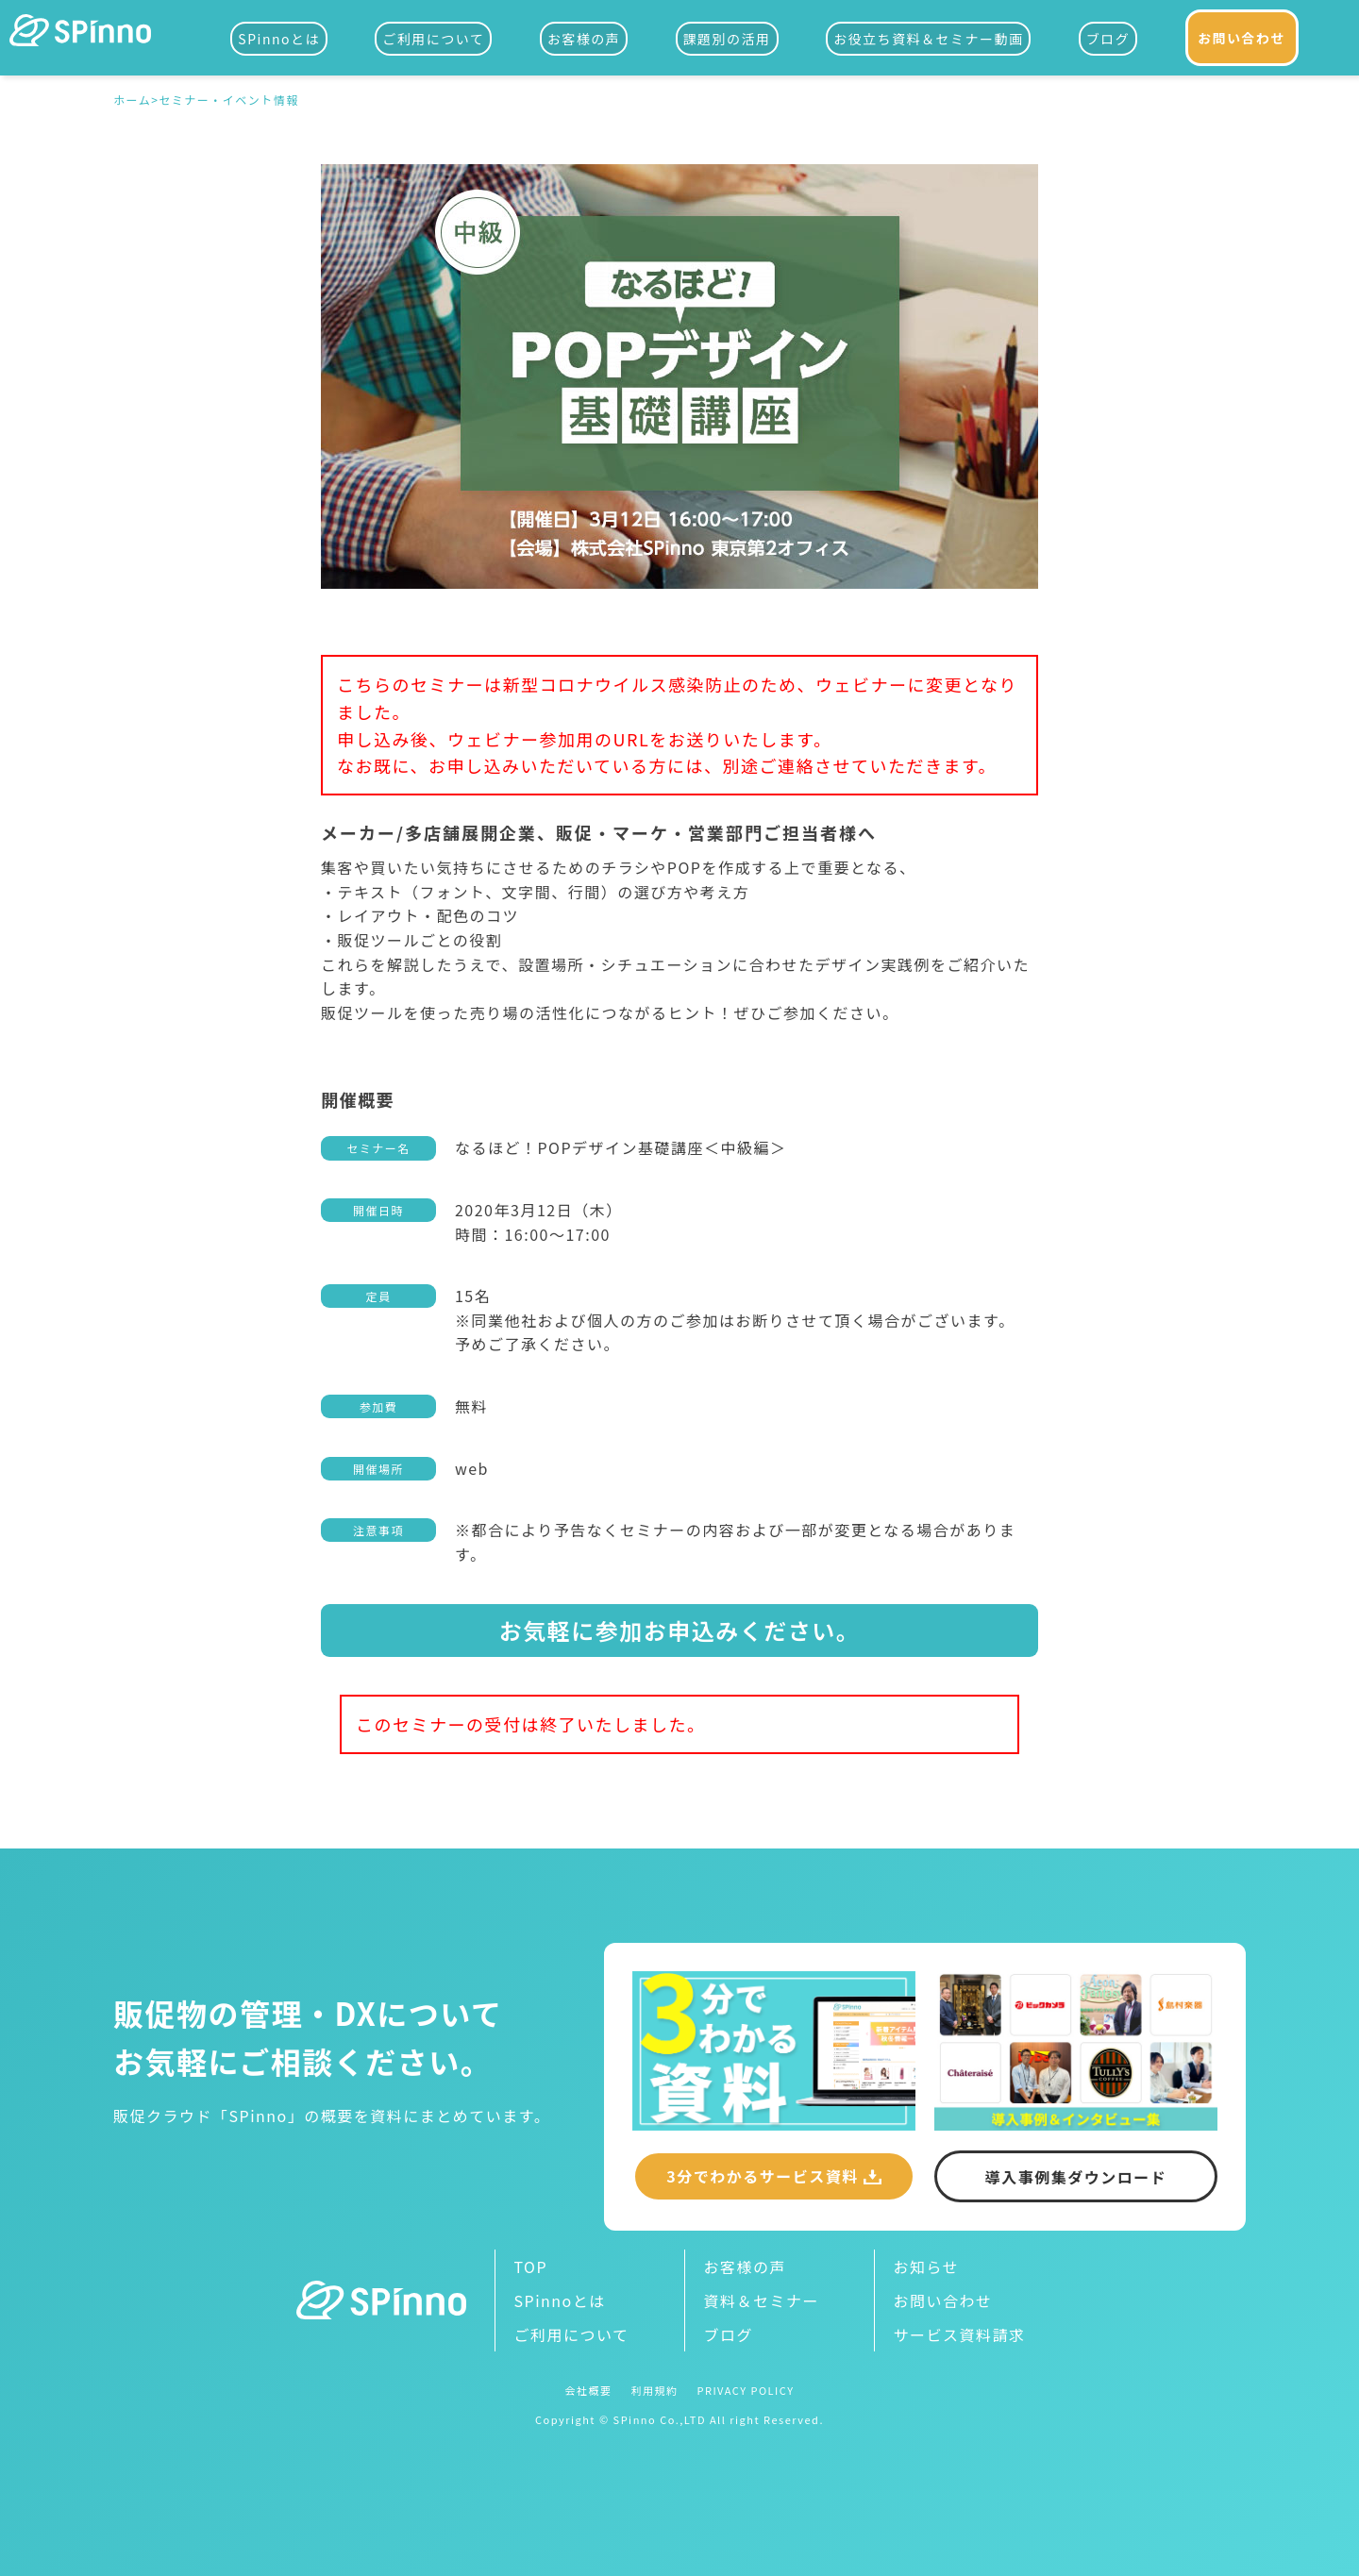  What do you see at coordinates (584, 38) in the screenshot?
I see `お客様の声` at bounding box center [584, 38].